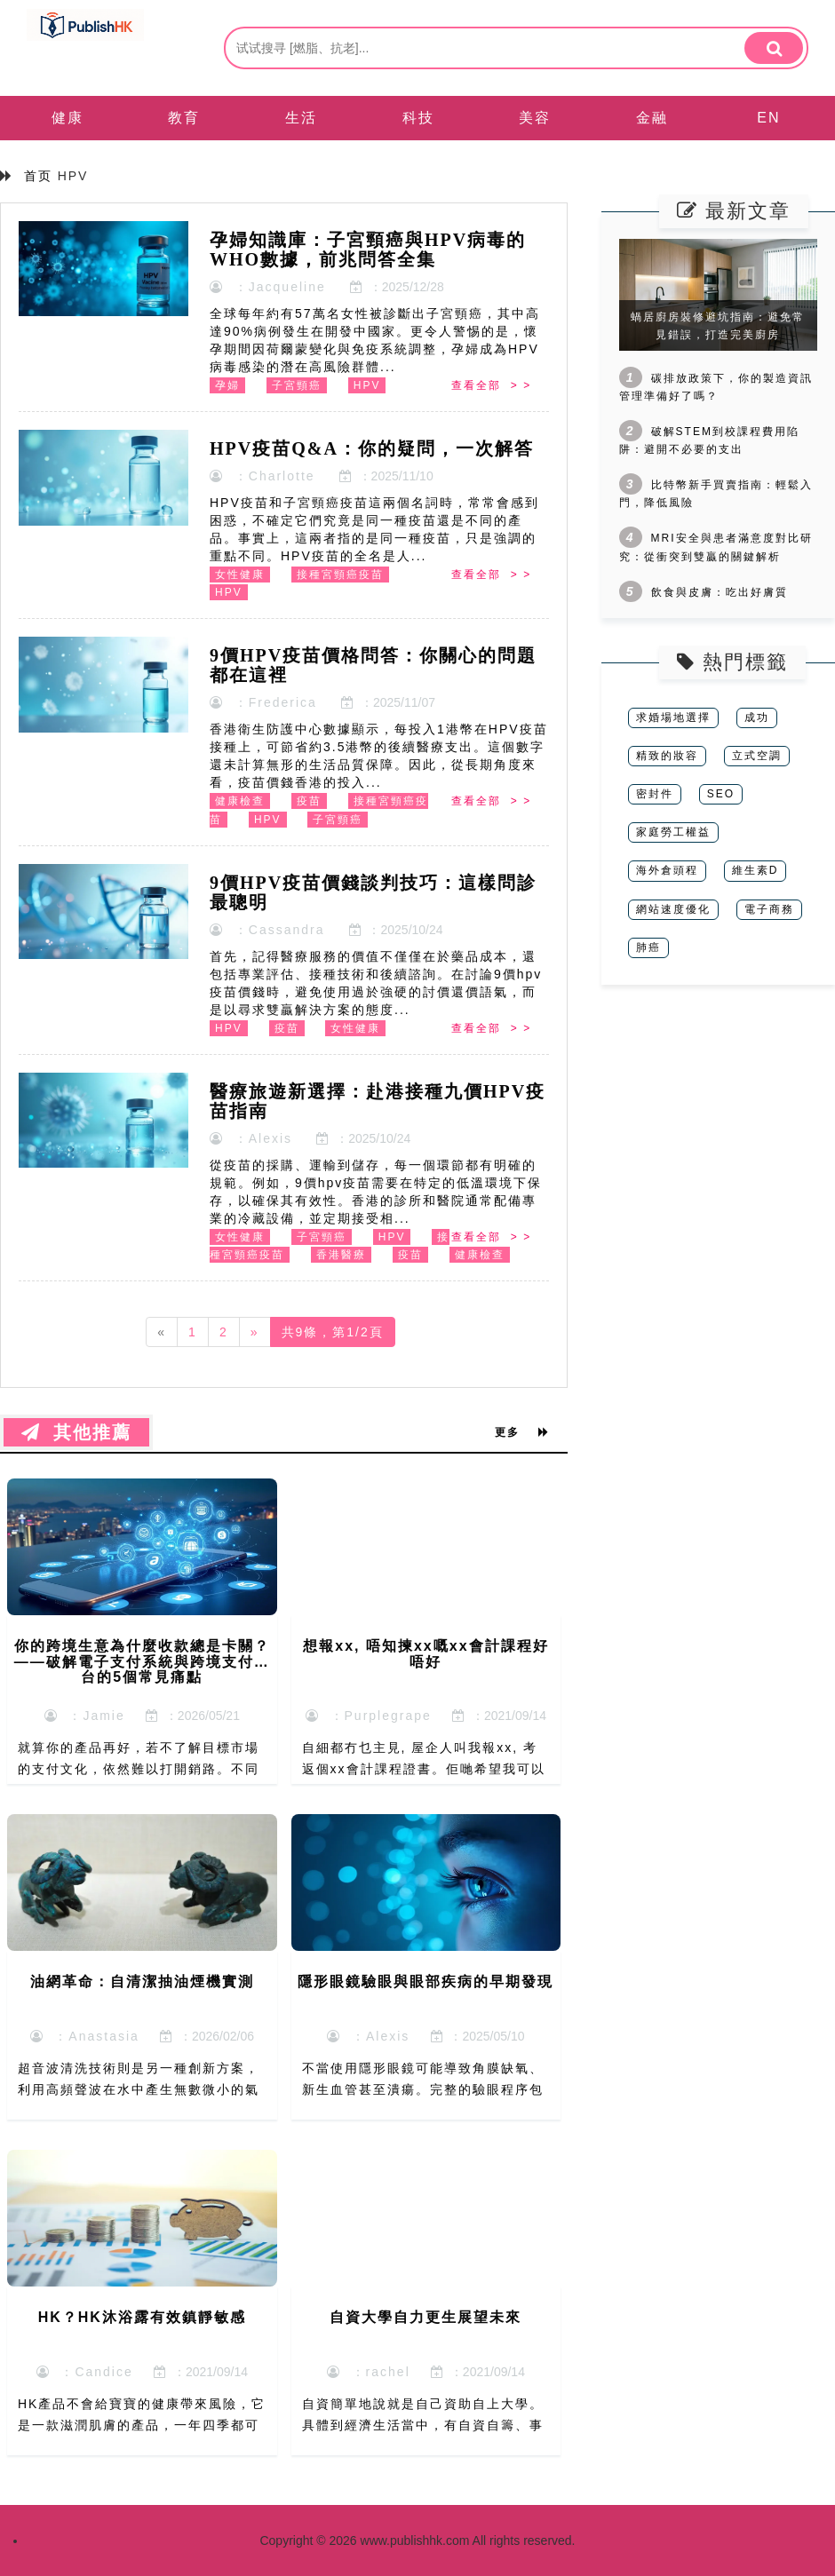  Describe the element at coordinates (251, 1138) in the screenshot. I see `：Alexis` at that location.